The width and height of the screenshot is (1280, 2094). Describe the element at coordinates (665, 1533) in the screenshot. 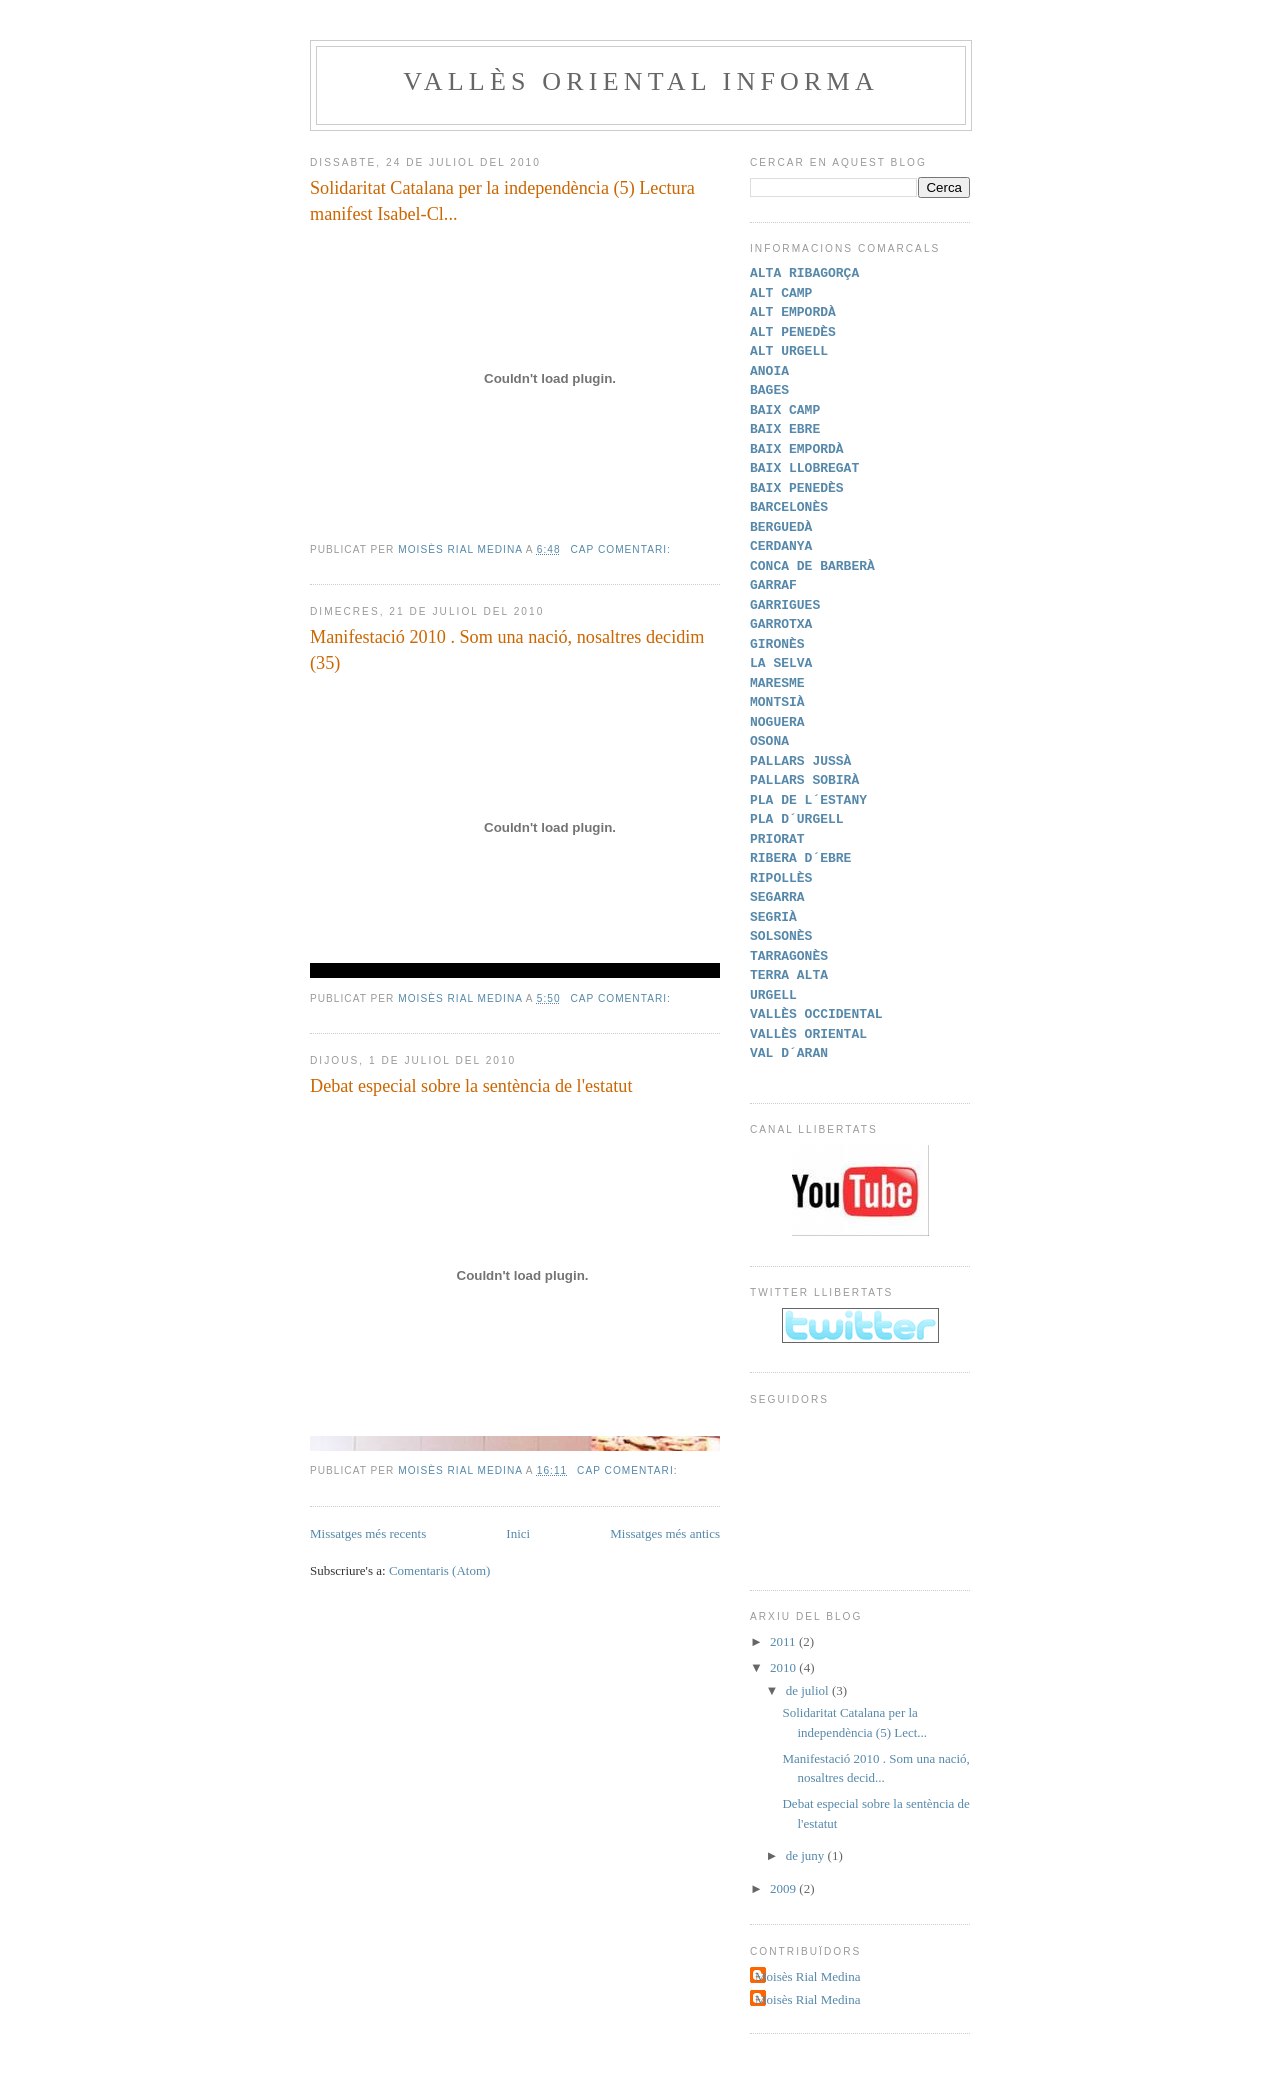

I see `Missatges més antics` at that location.